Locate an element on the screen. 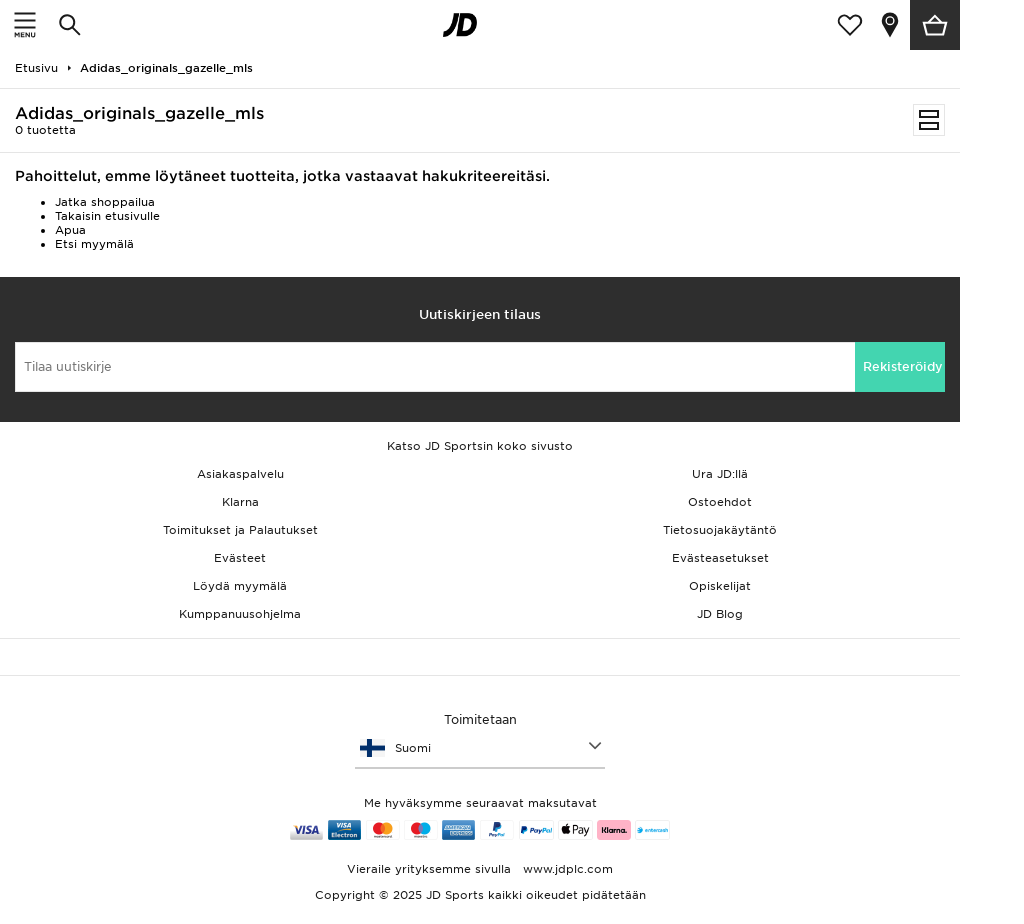 This screenshot has height=924, width=1024. Toimitukset ja Palautukset is located at coordinates (240, 530).